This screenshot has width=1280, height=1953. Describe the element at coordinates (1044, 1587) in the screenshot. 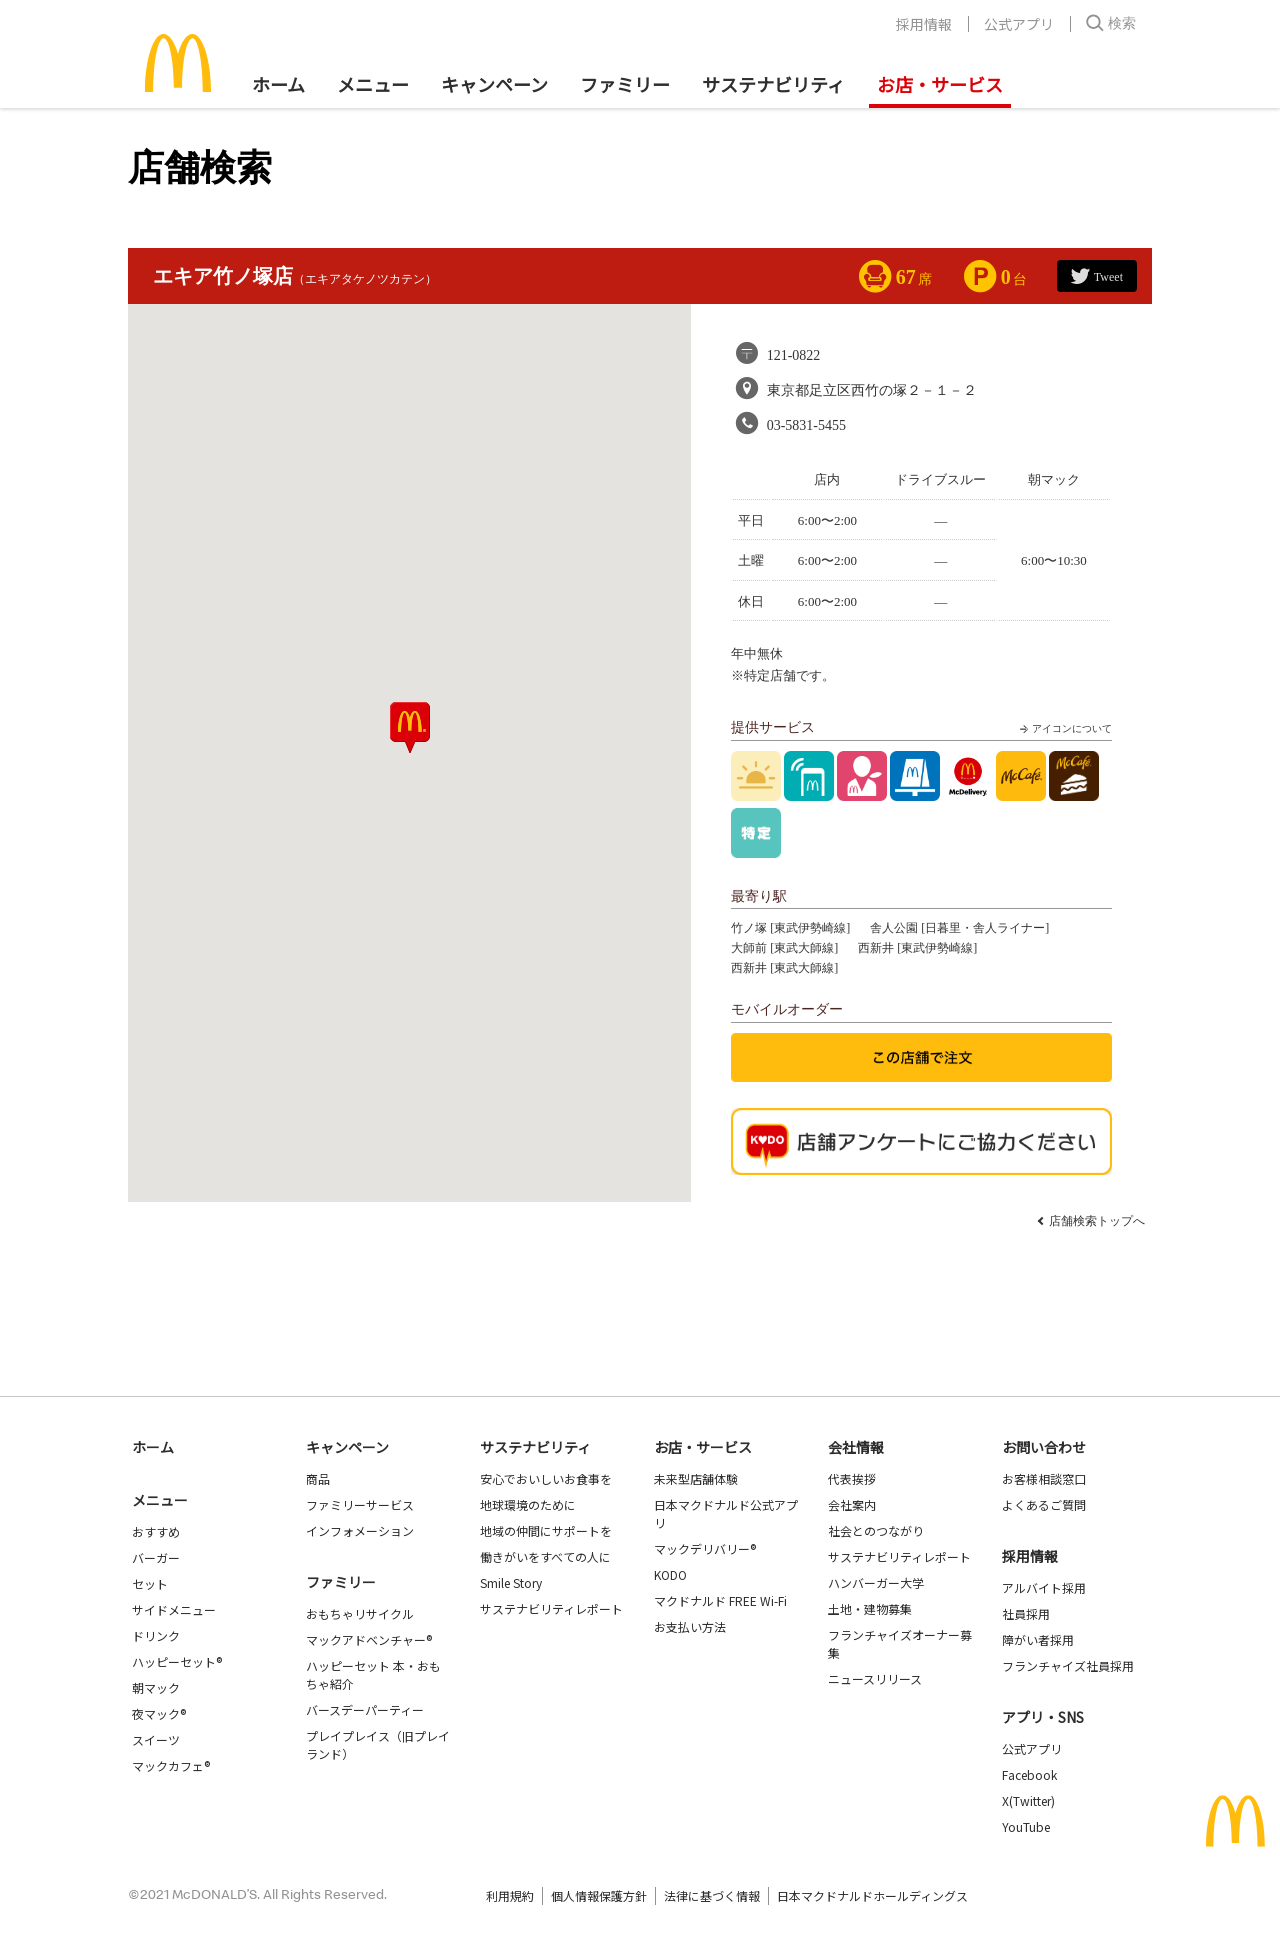

I see `アルバイト採用` at that location.